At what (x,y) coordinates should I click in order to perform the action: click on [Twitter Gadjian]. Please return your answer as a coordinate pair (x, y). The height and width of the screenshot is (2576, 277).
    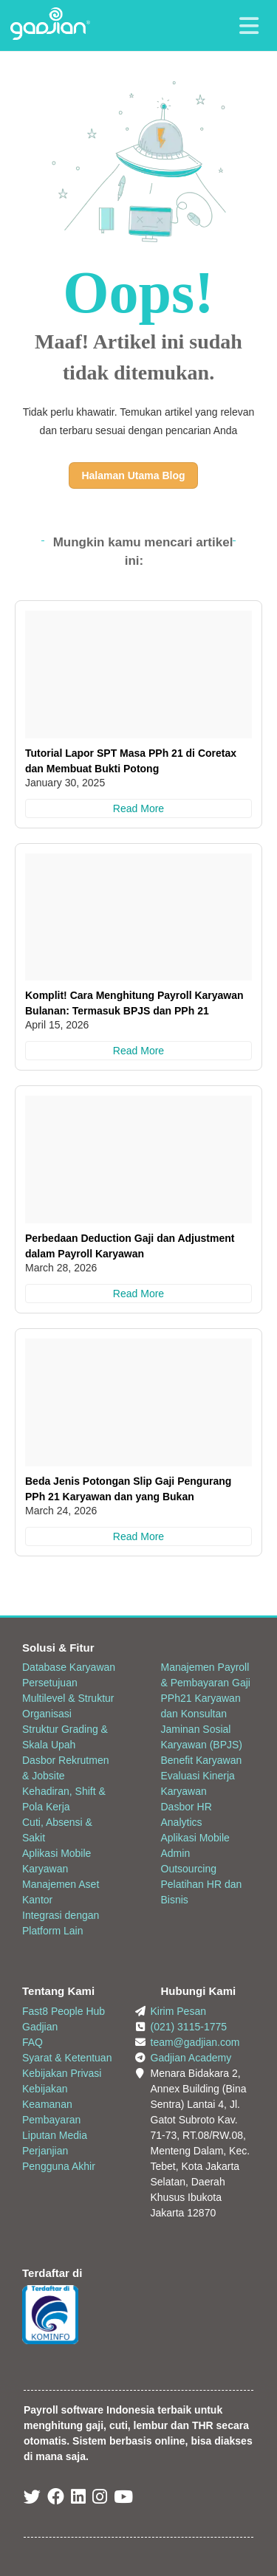
    Looking at the image, I should click on (32, 2499).